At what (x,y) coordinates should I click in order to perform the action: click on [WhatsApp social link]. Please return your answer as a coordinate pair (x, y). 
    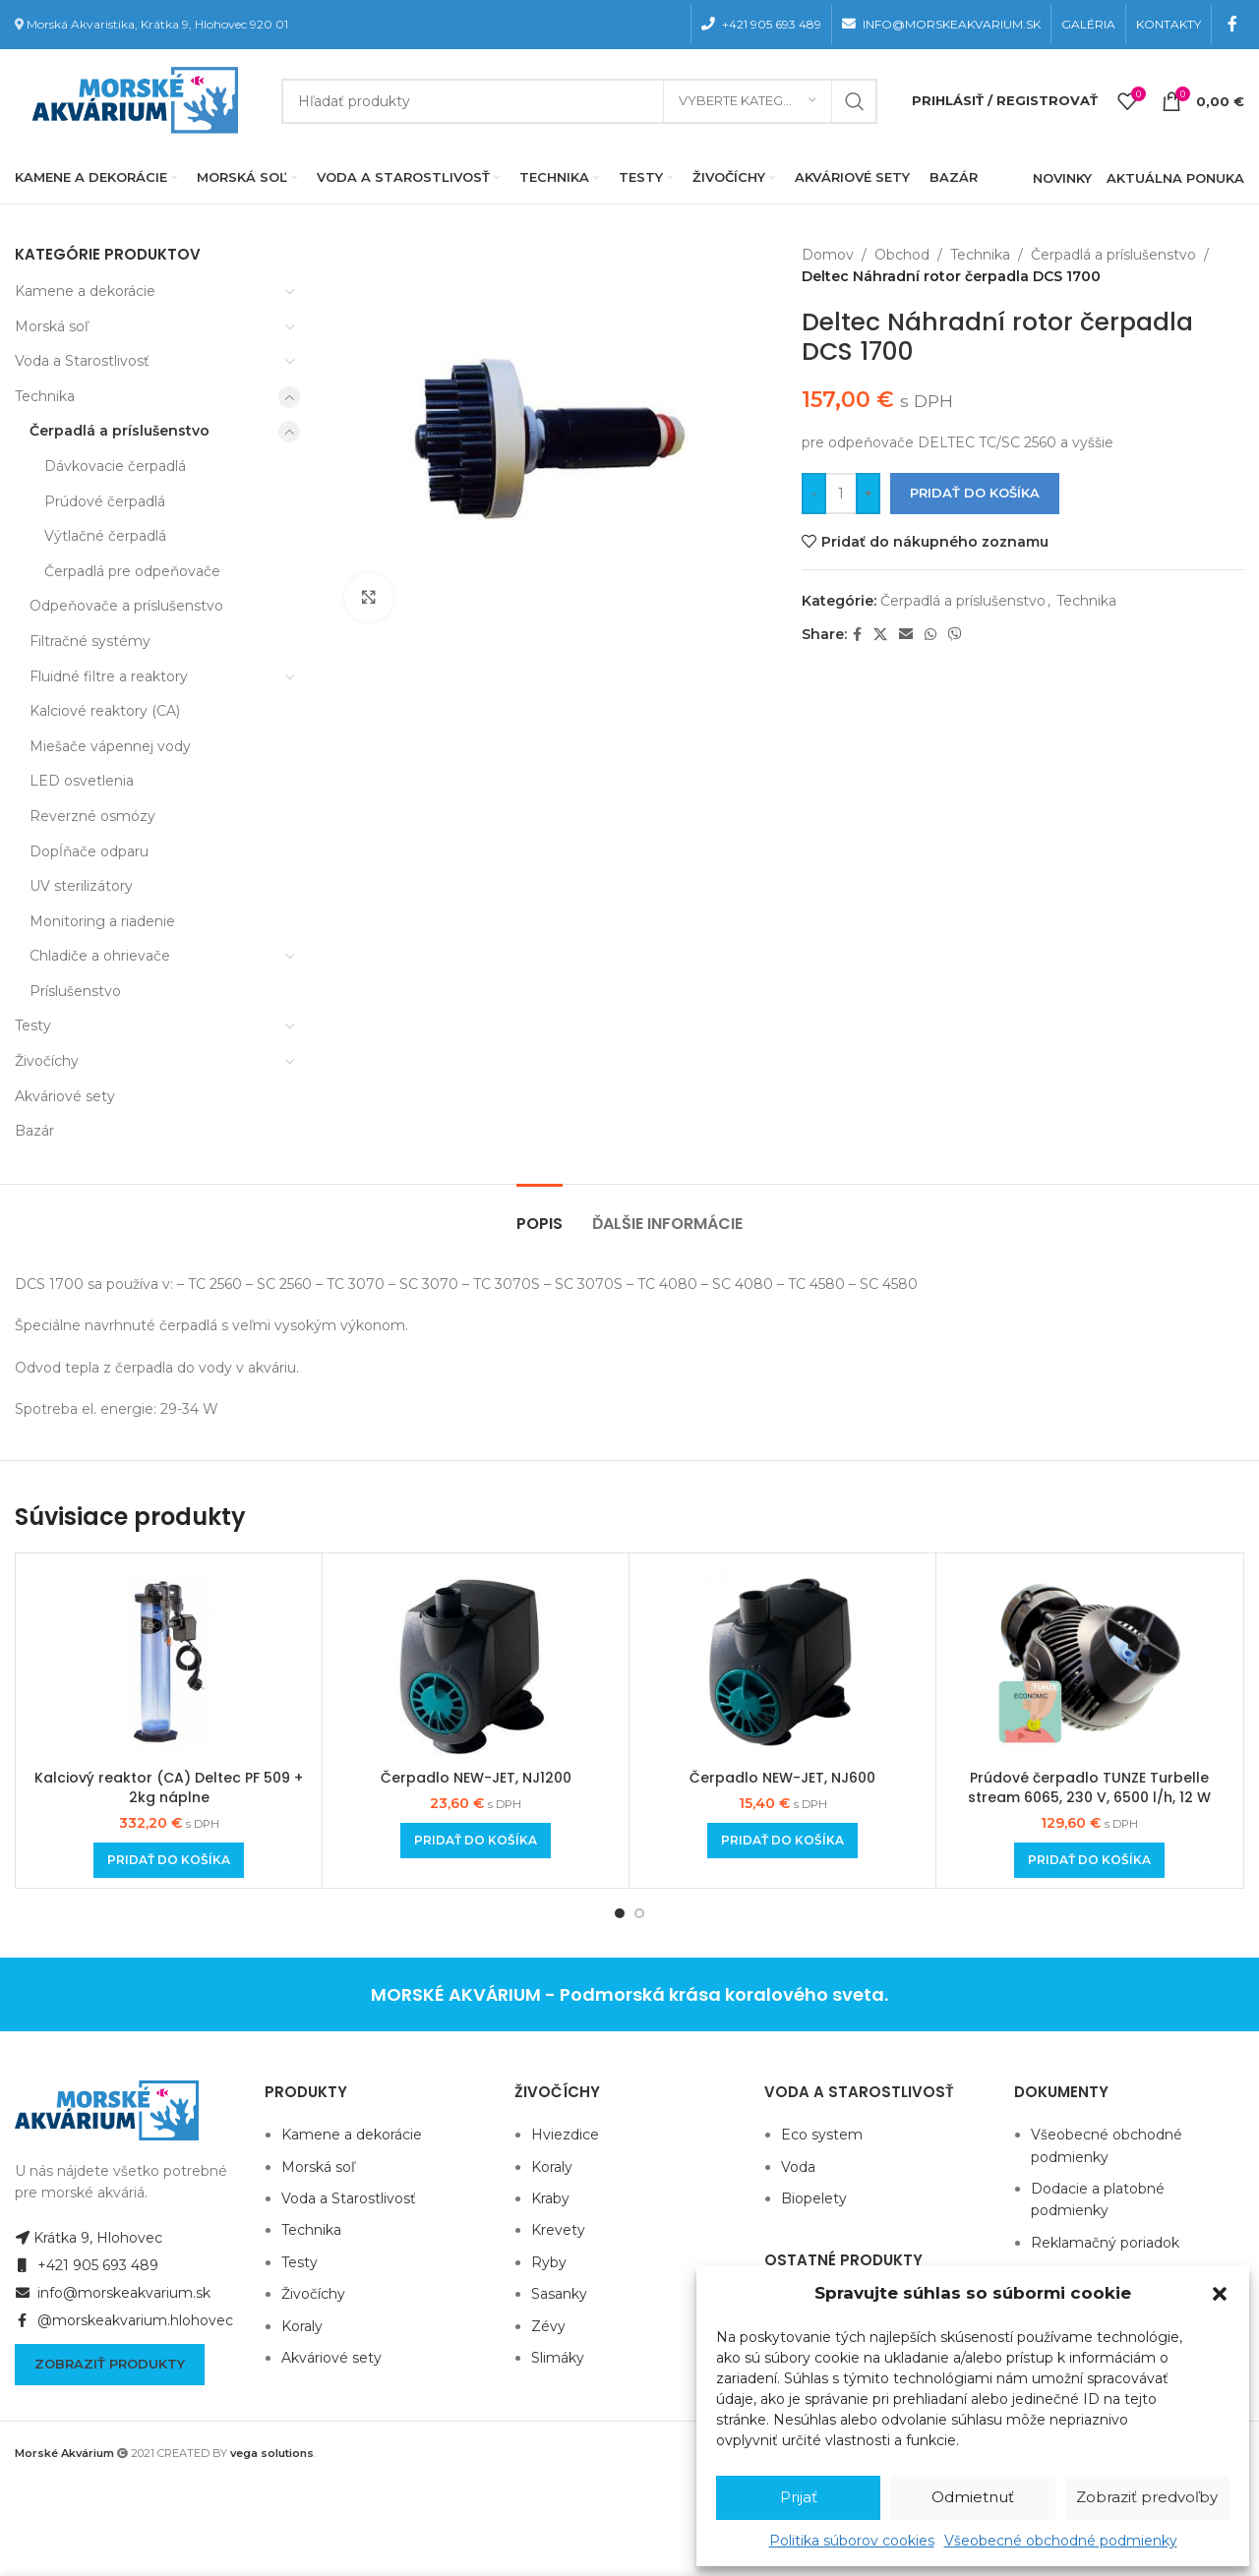
    Looking at the image, I should click on (930, 634).